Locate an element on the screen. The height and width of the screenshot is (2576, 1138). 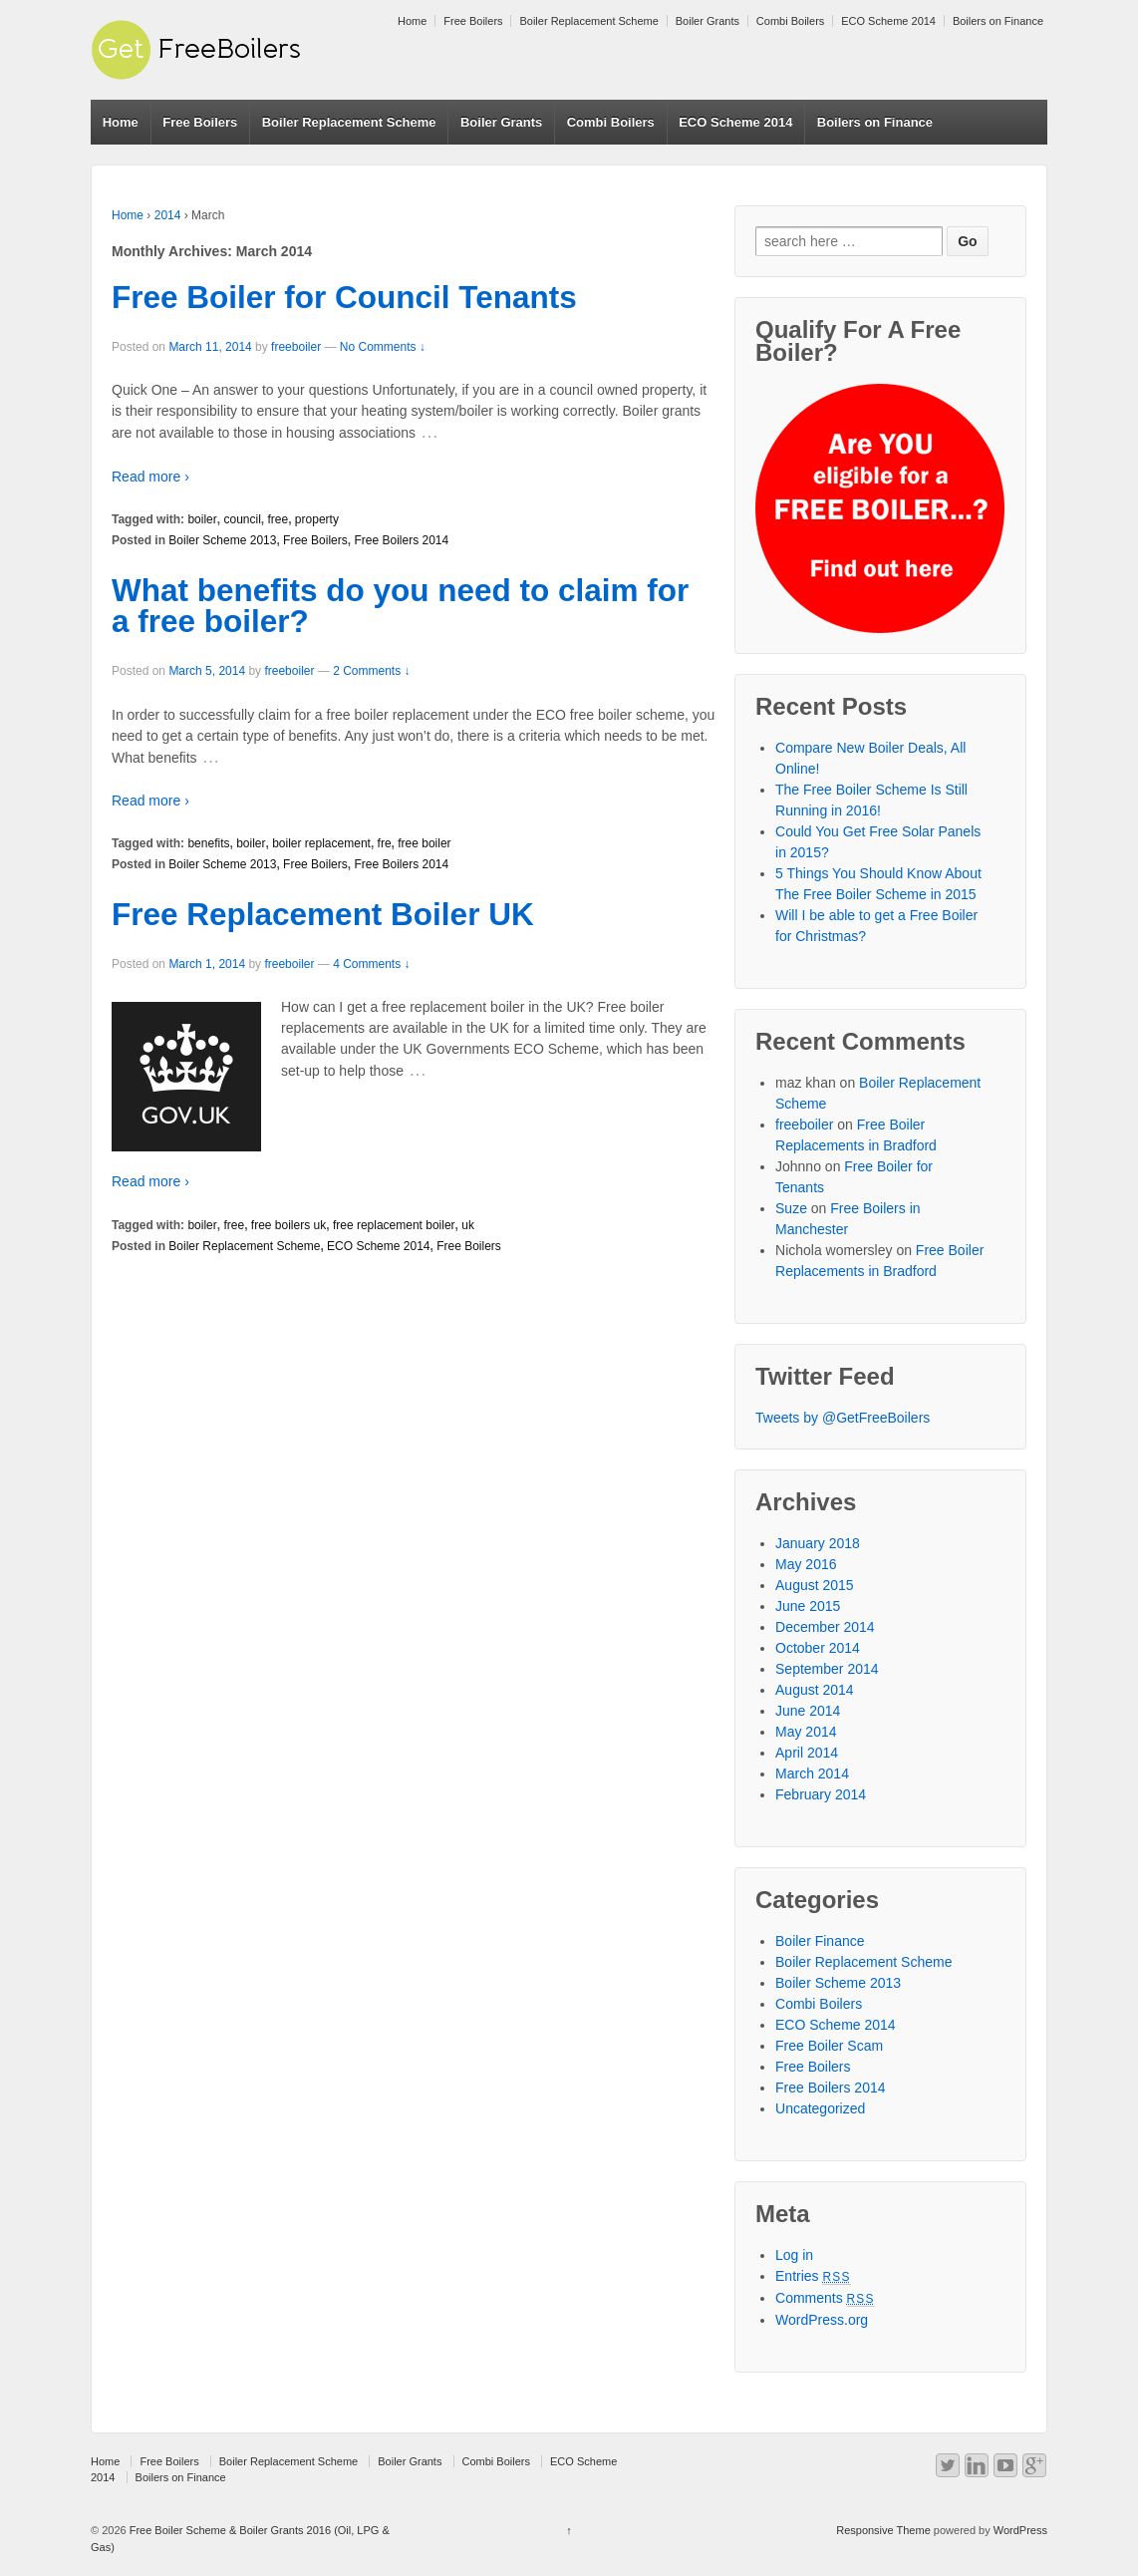
August 2015 is located at coordinates (814, 1585).